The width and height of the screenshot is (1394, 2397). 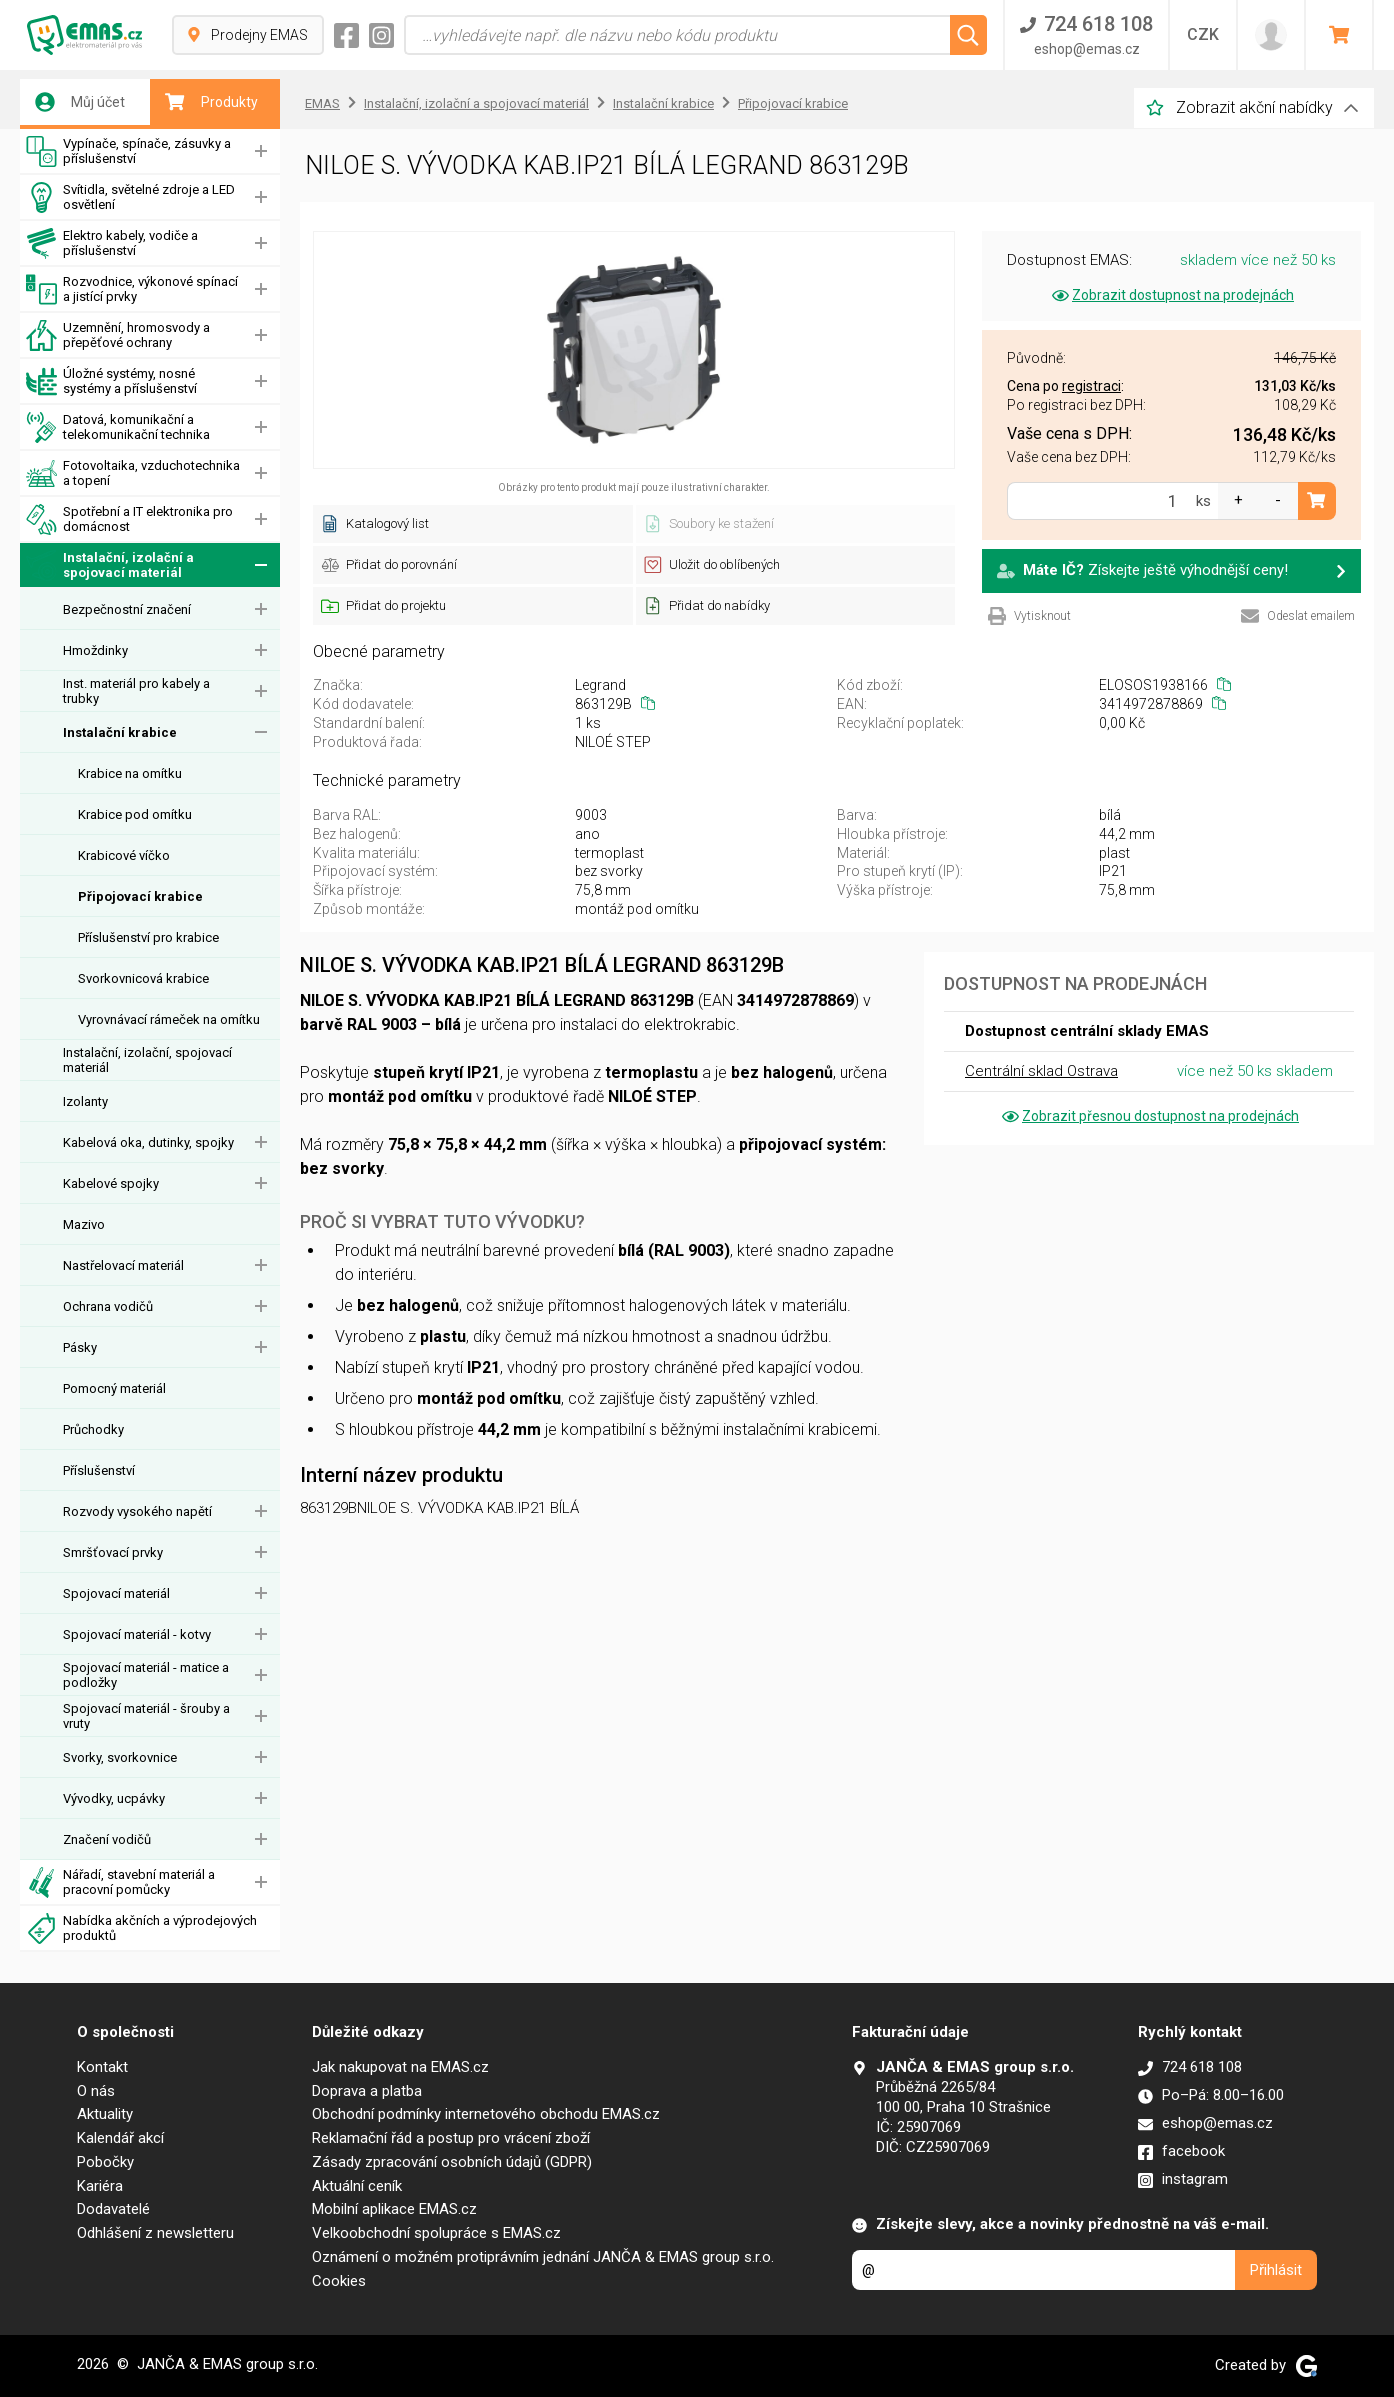 What do you see at coordinates (130, 773) in the screenshot?
I see `Krabice na omítku` at bounding box center [130, 773].